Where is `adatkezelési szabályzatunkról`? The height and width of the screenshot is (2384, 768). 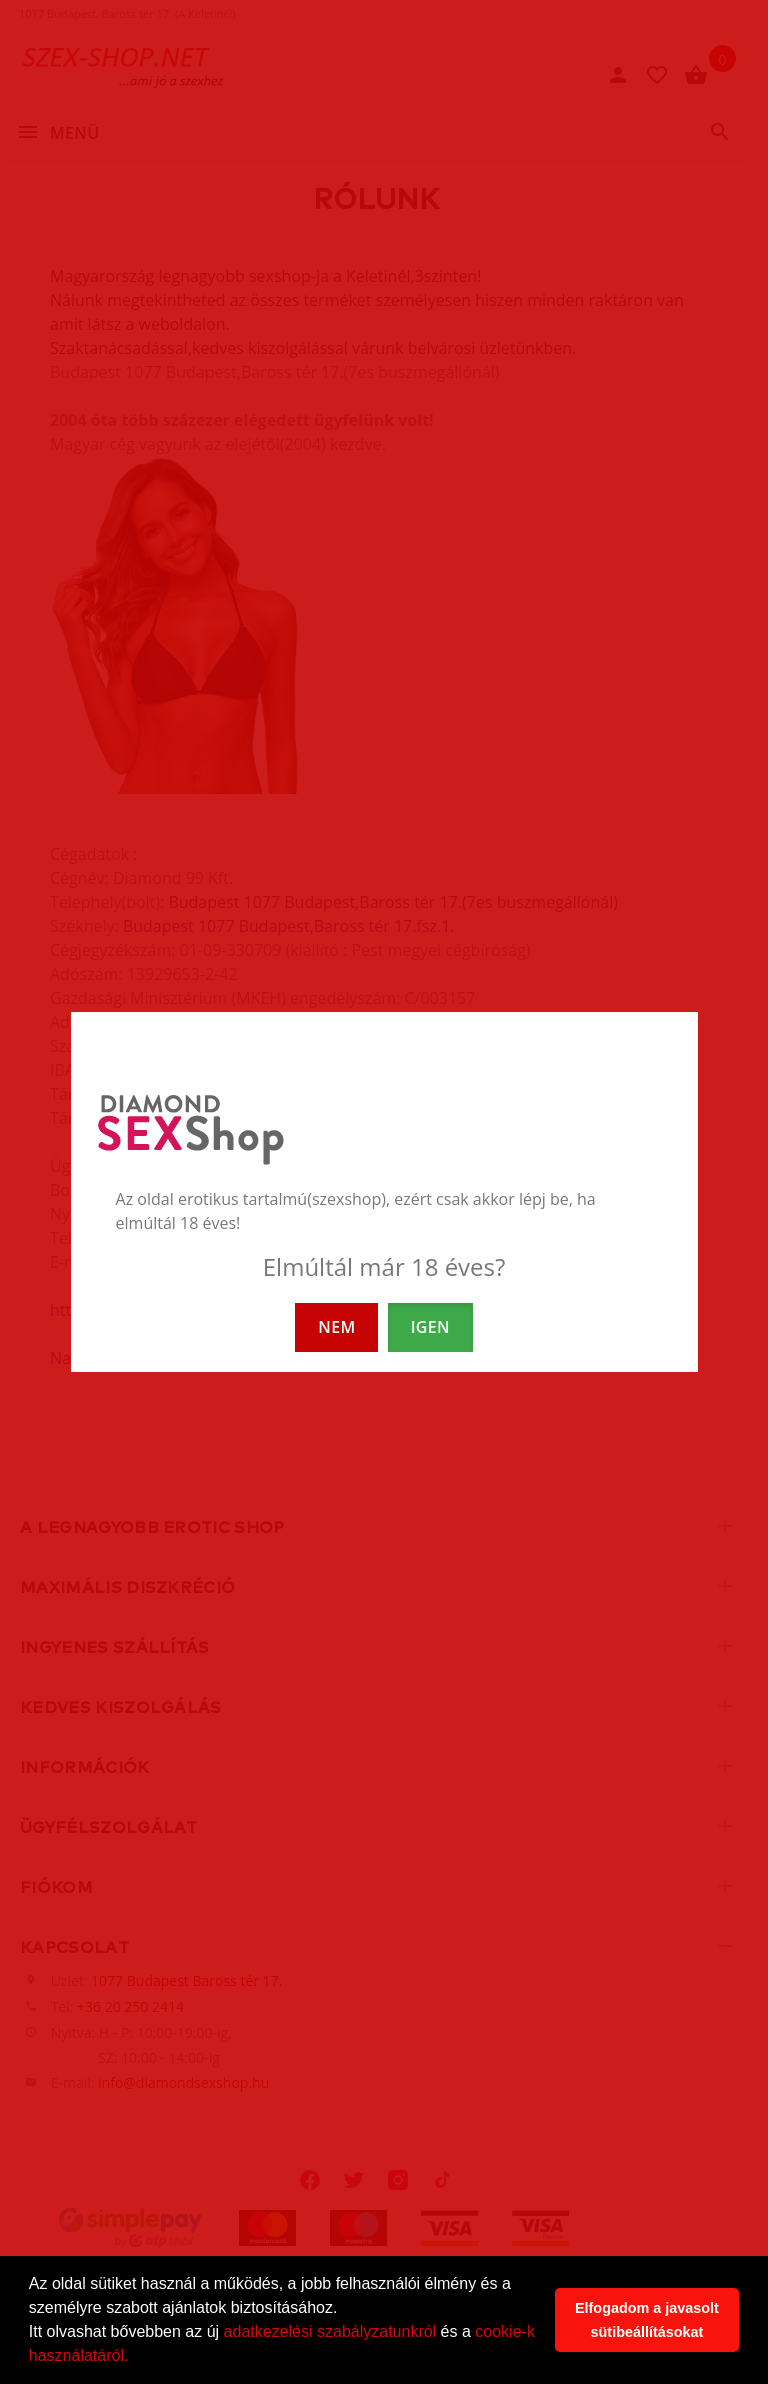 adatkezelési szabályzatunkról is located at coordinates (330, 2331).